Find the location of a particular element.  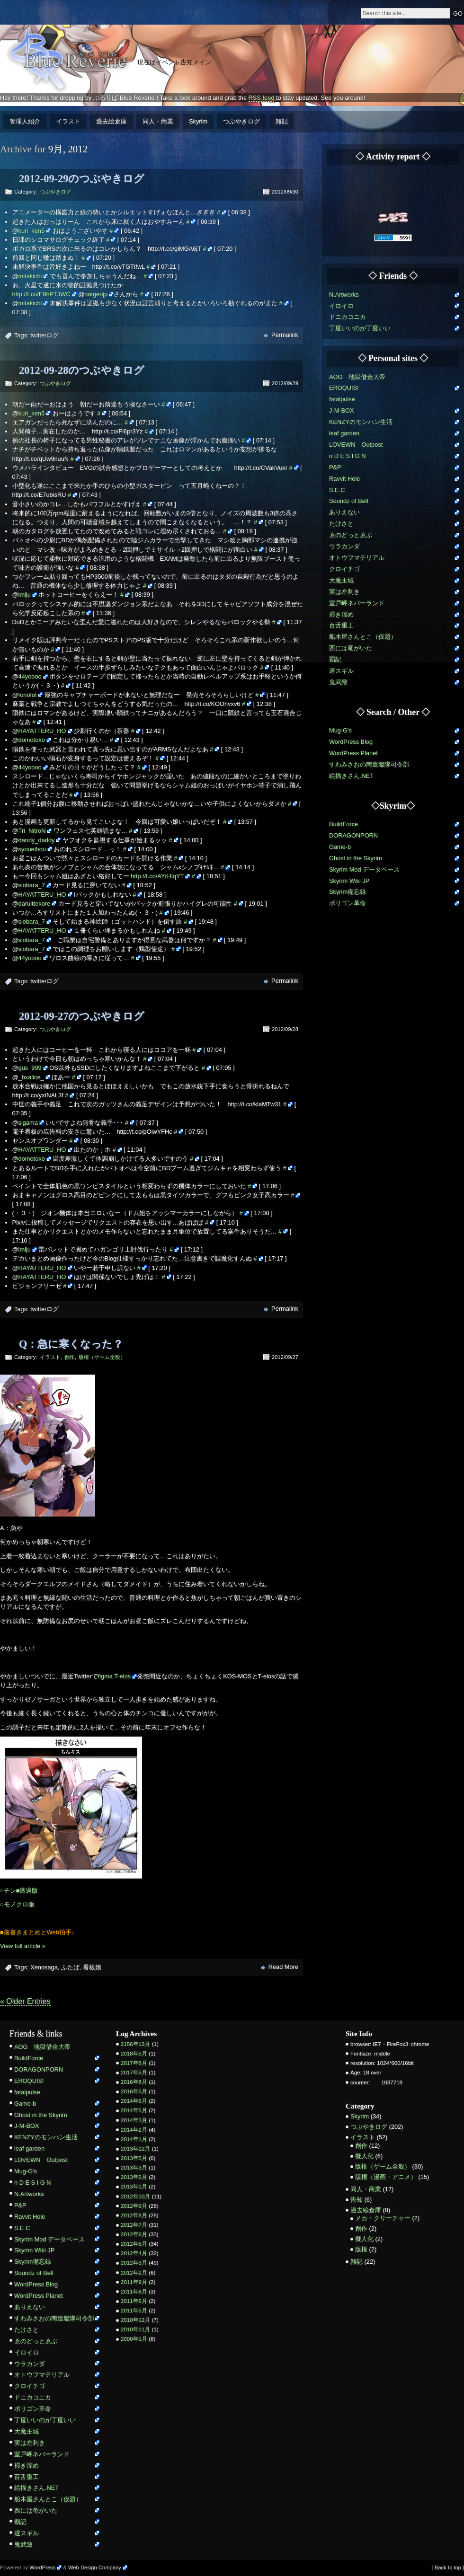

Skyrim備忘録 is located at coordinates (347, 891).